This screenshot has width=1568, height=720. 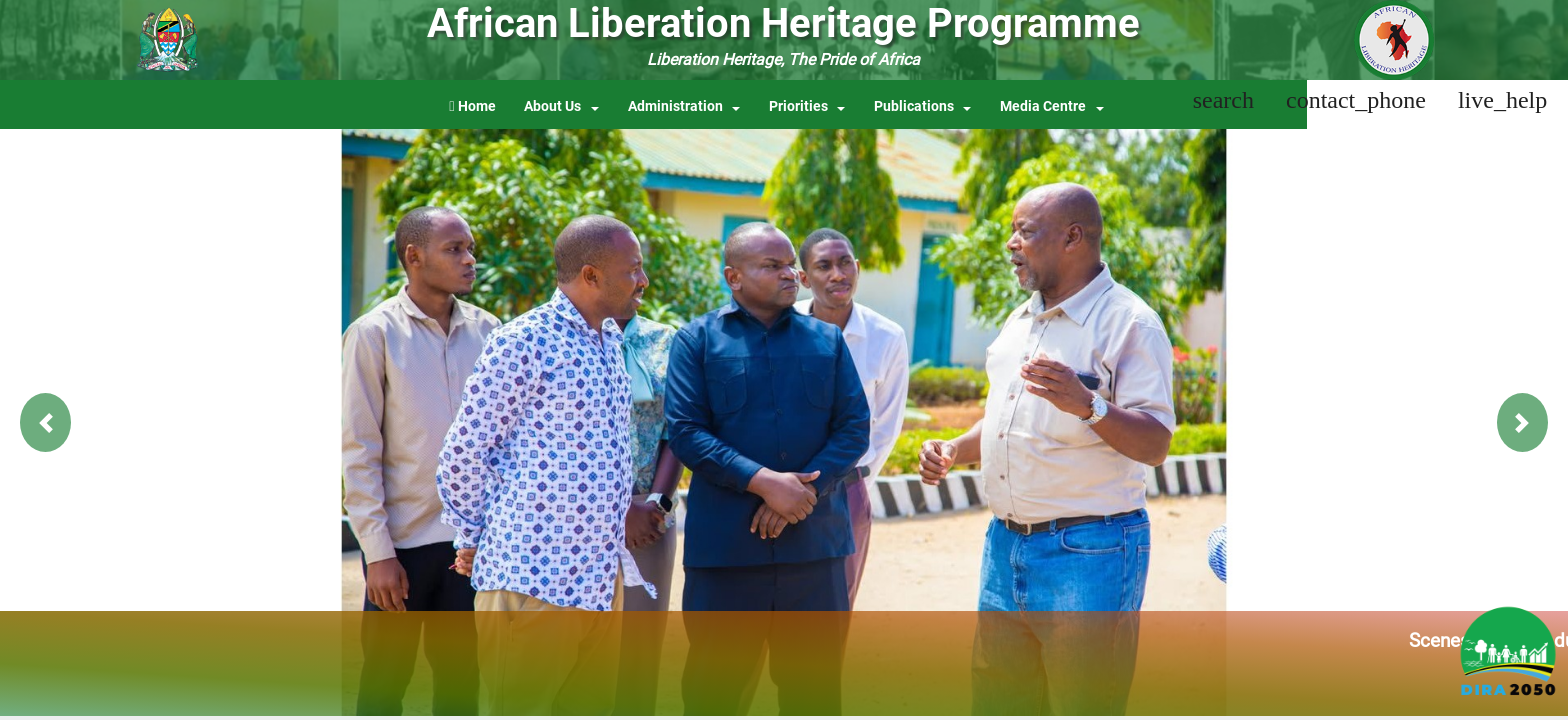 What do you see at coordinates (1043, 106) in the screenshot?
I see `Media Centre` at bounding box center [1043, 106].